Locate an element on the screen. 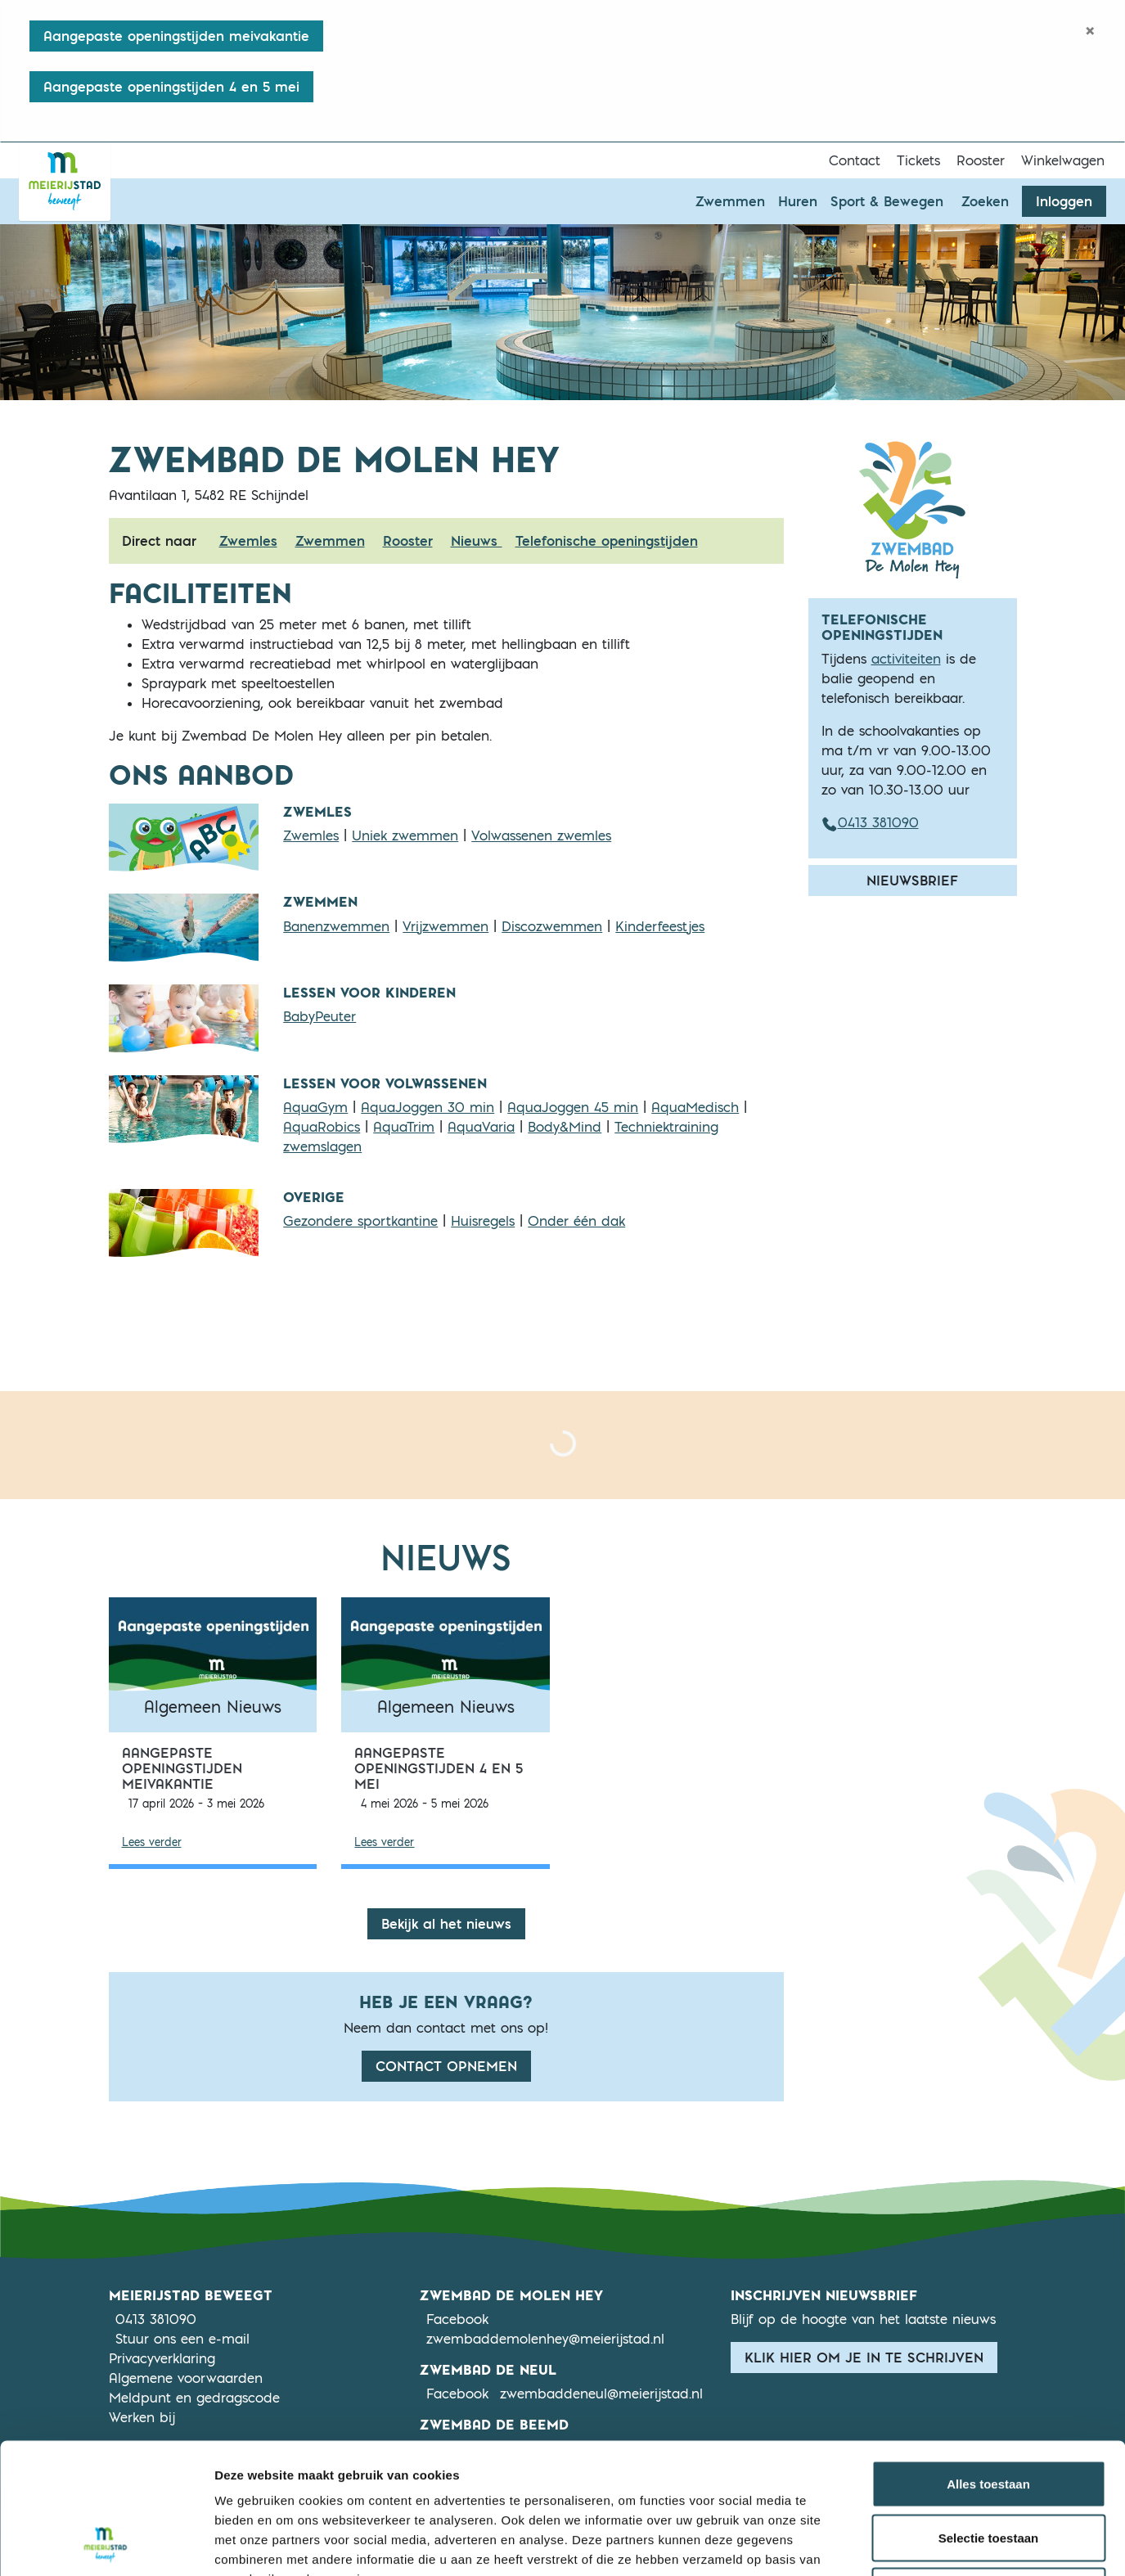 Image resolution: width=1125 pixels, height=2576 pixels. Nieuwsbrief is located at coordinates (912, 880).